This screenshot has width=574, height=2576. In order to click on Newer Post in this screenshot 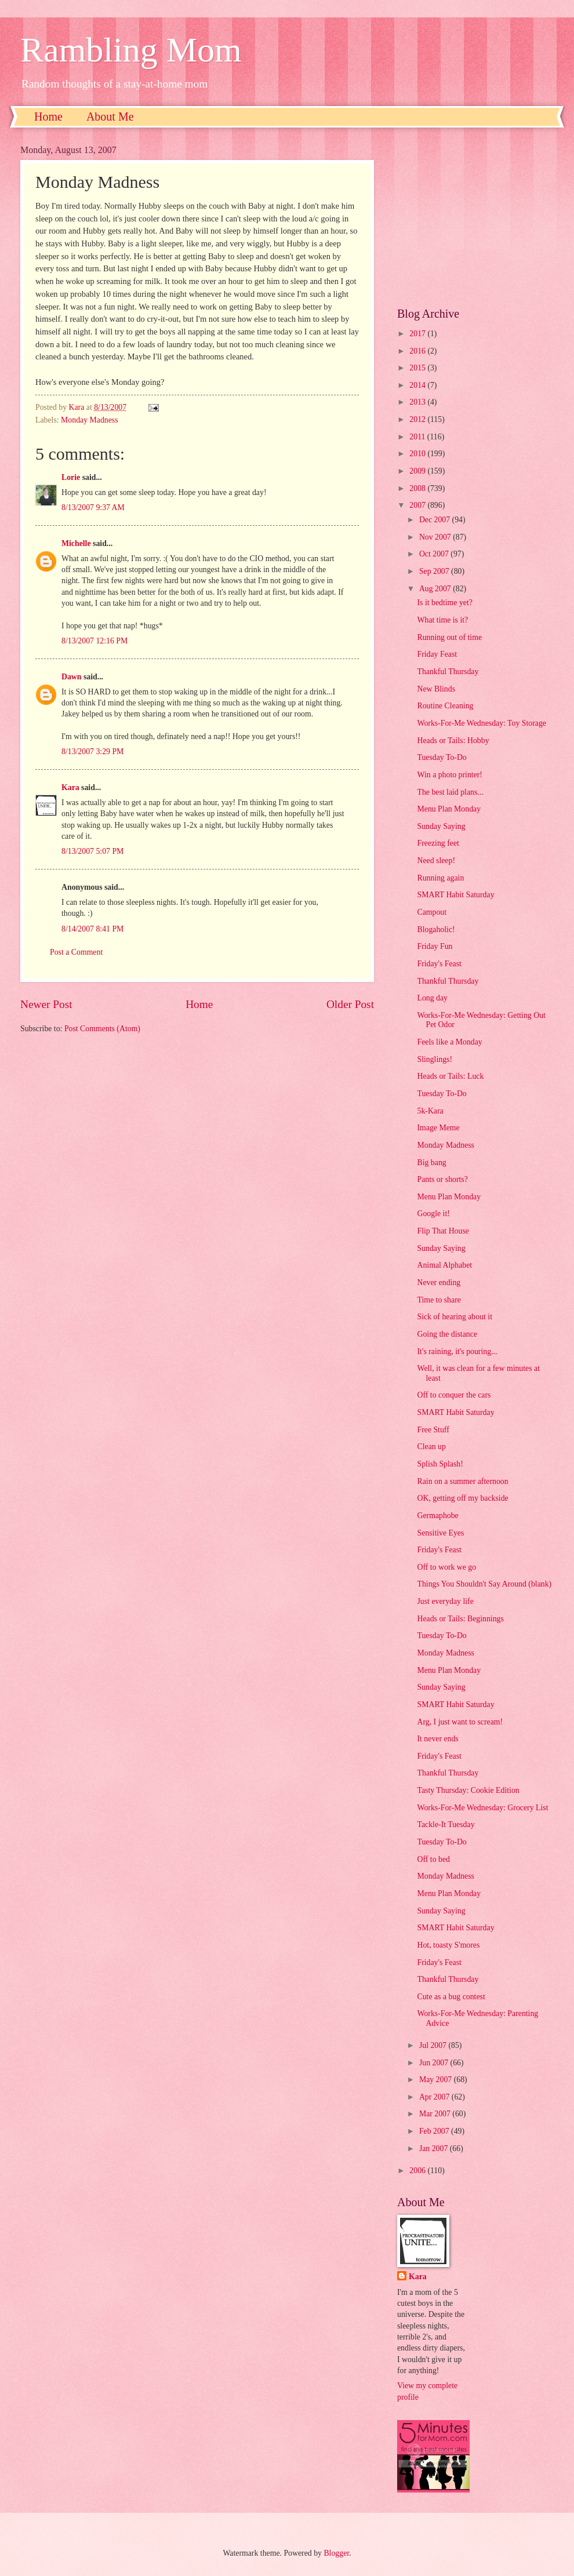, I will do `click(46, 1004)`.